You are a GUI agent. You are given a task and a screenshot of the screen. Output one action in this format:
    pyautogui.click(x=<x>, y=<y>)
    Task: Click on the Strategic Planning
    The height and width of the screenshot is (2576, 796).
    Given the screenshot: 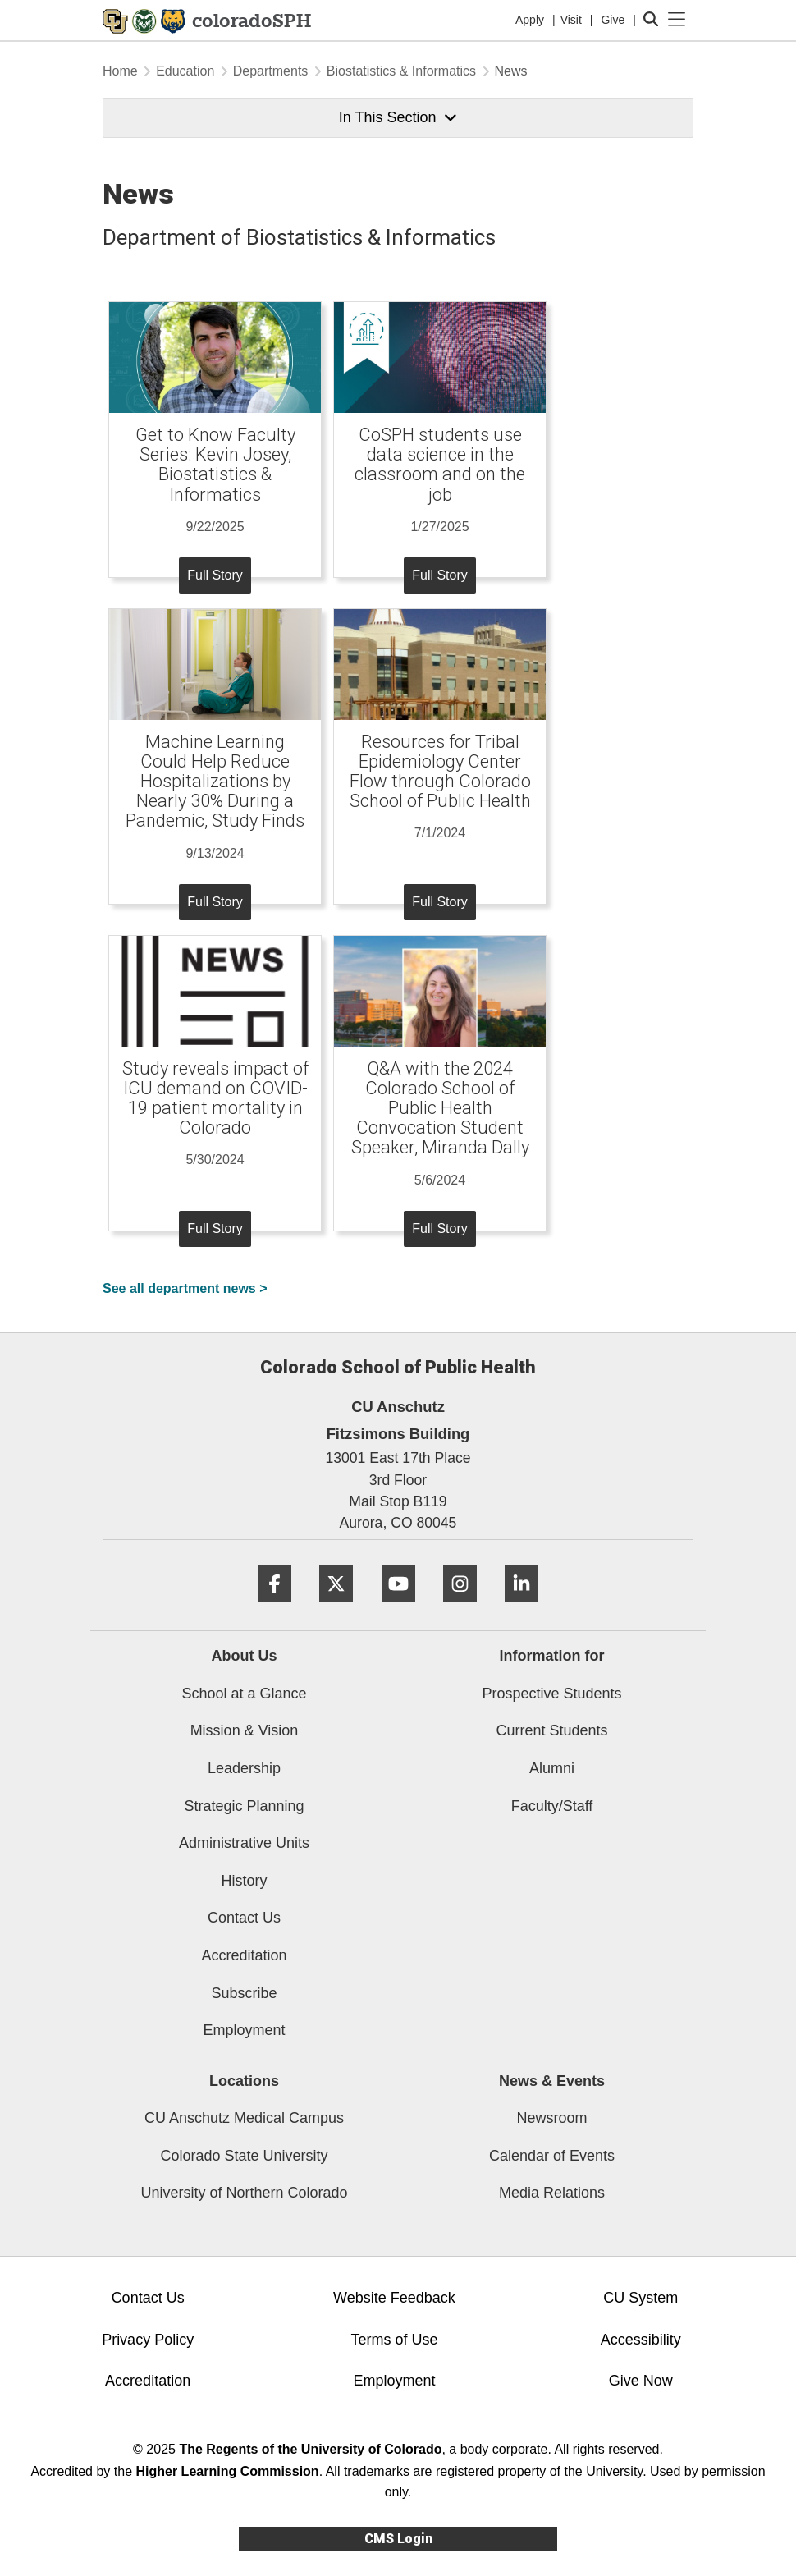 What is the action you would take?
    pyautogui.click(x=244, y=1806)
    